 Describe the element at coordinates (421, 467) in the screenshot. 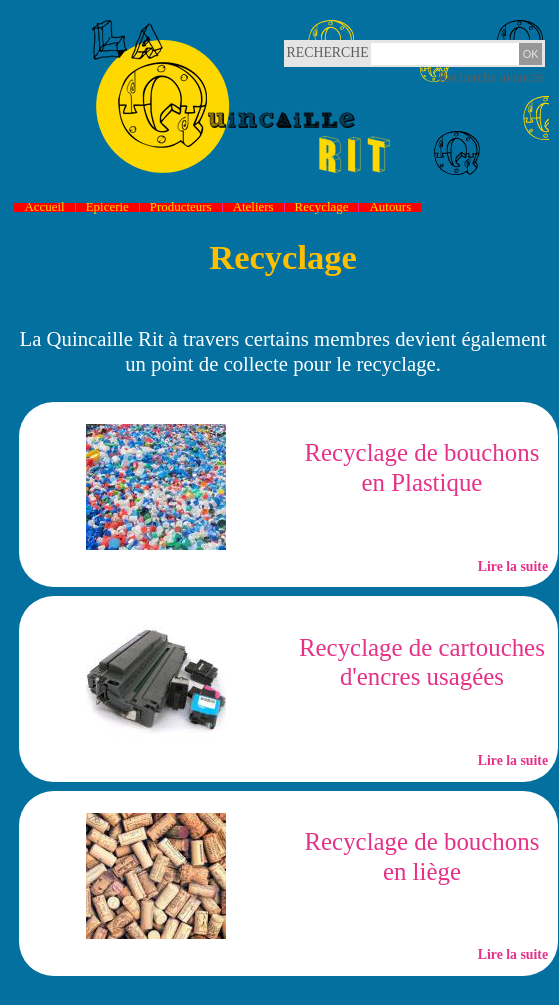

I see `Recyclage de bouchons en Plastique` at that location.